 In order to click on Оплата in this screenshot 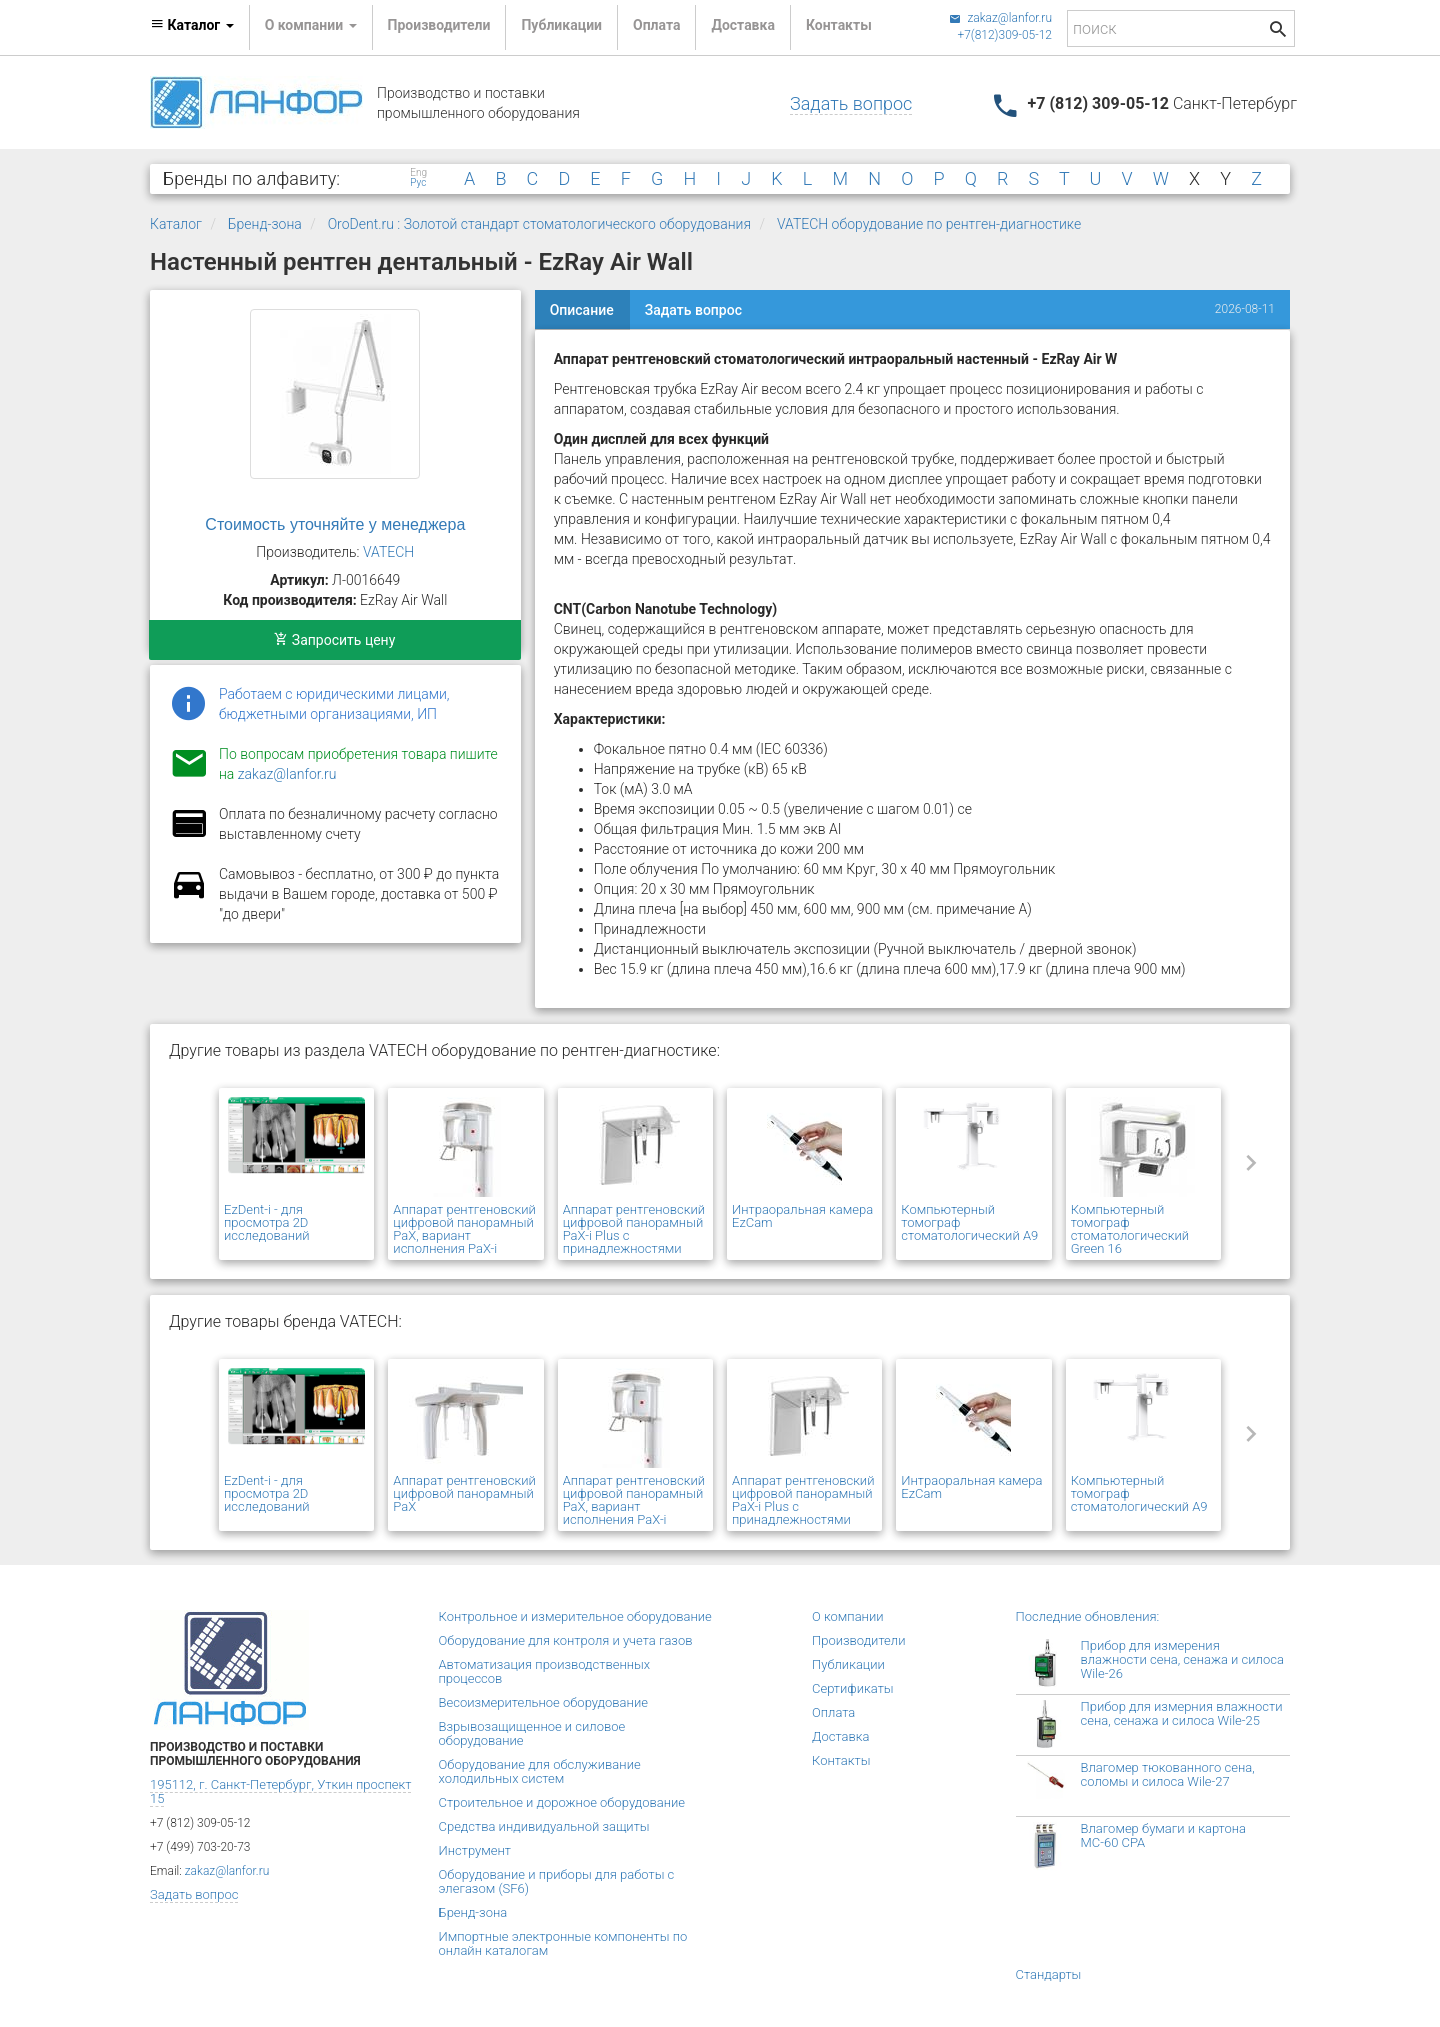, I will do `click(656, 25)`.